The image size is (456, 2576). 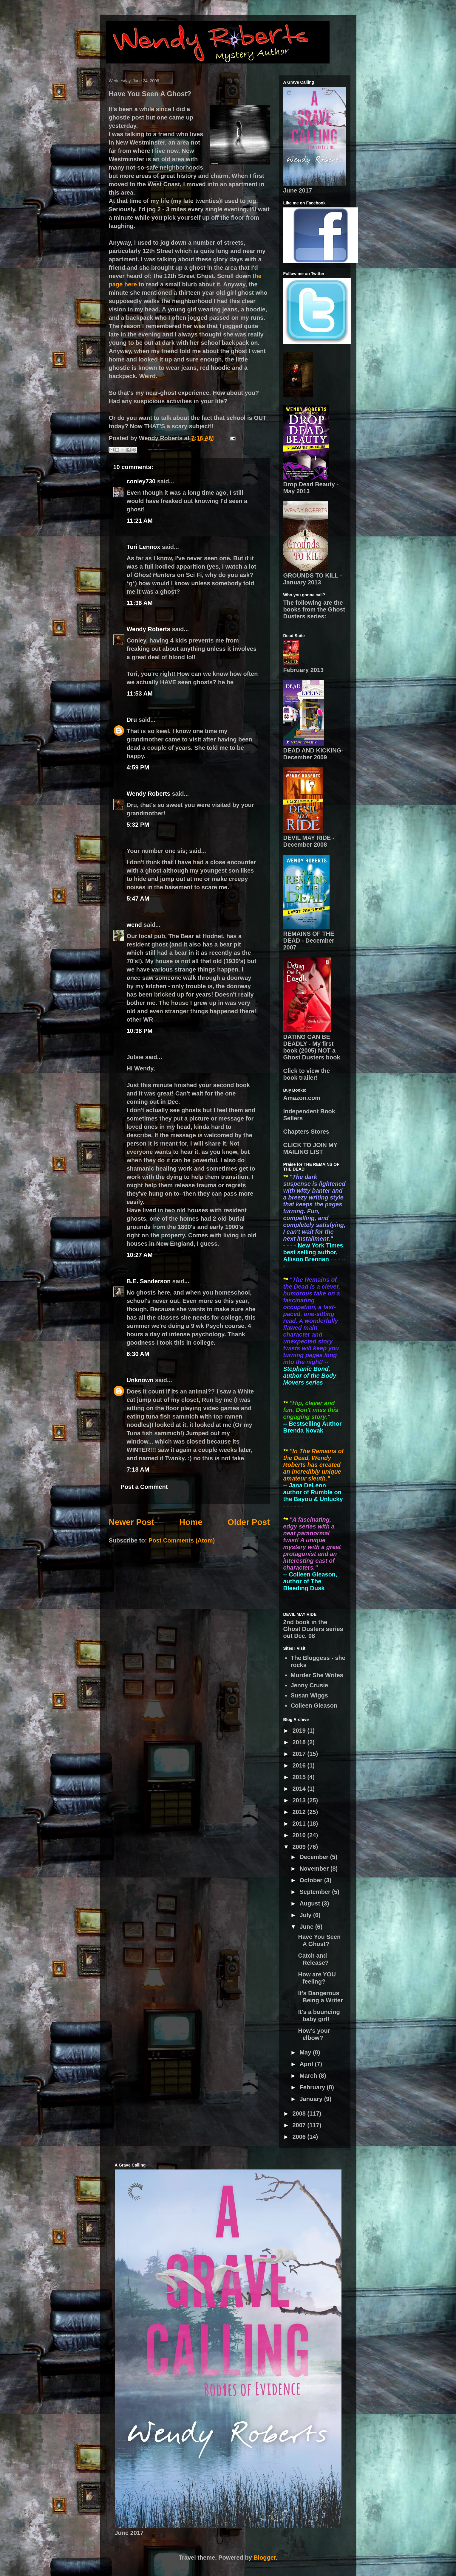 I want to click on Newer Post, so click(x=131, y=1522).